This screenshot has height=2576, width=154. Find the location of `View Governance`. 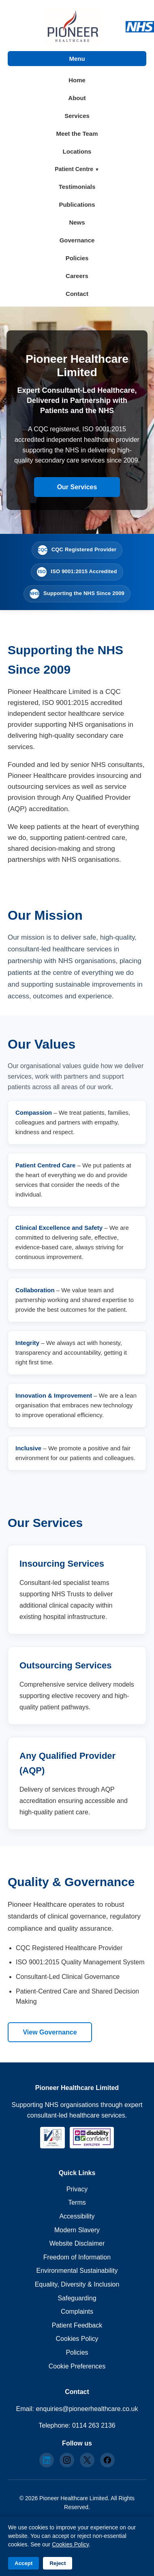

View Governance is located at coordinates (50, 2032).